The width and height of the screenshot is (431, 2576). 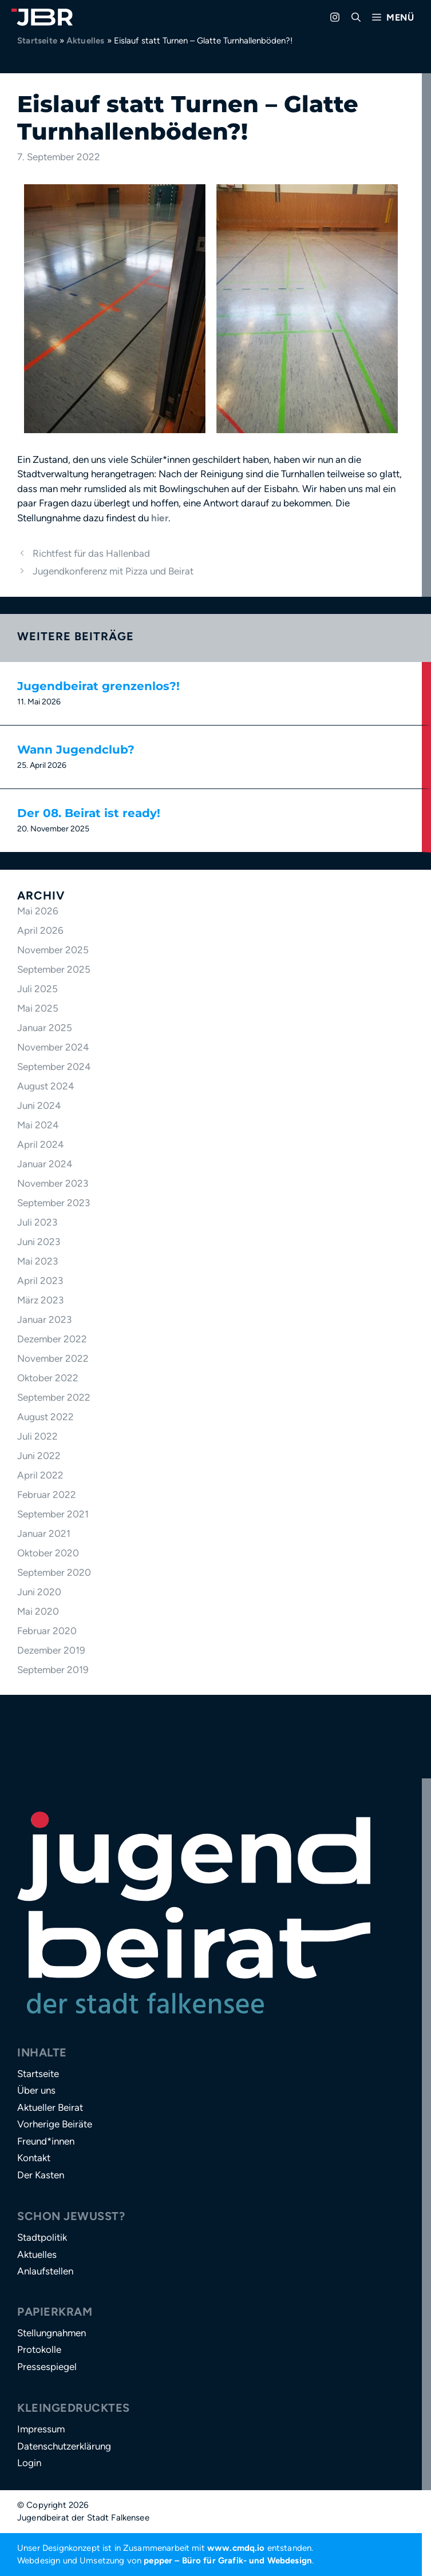 What do you see at coordinates (40, 1300) in the screenshot?
I see `März 2023` at bounding box center [40, 1300].